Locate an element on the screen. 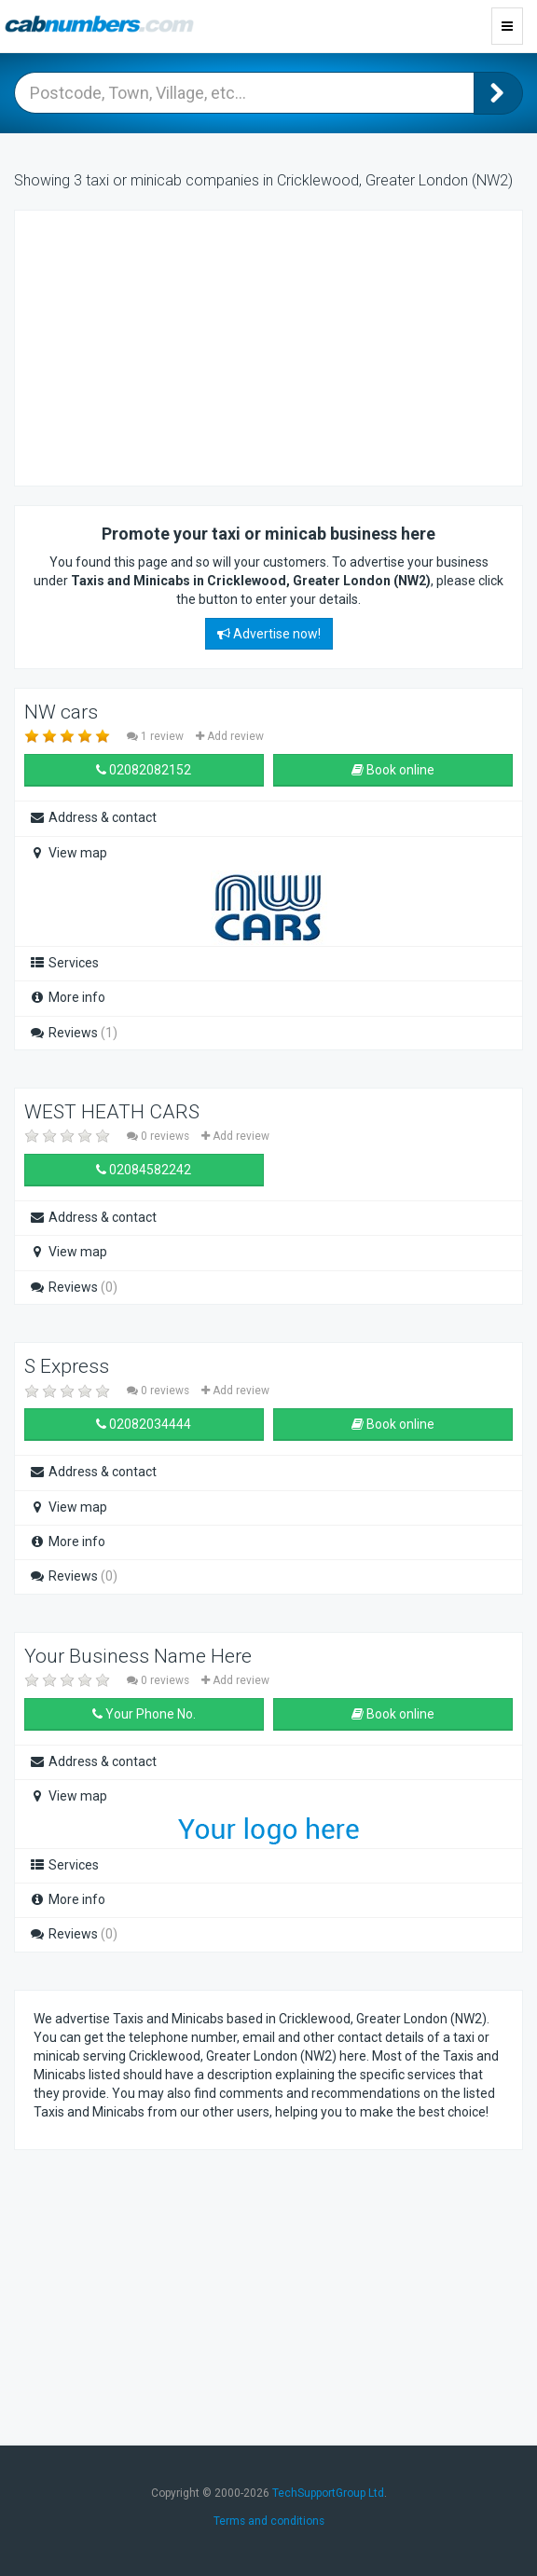 The image size is (537, 2576). Reviews is located at coordinates (73, 1032).